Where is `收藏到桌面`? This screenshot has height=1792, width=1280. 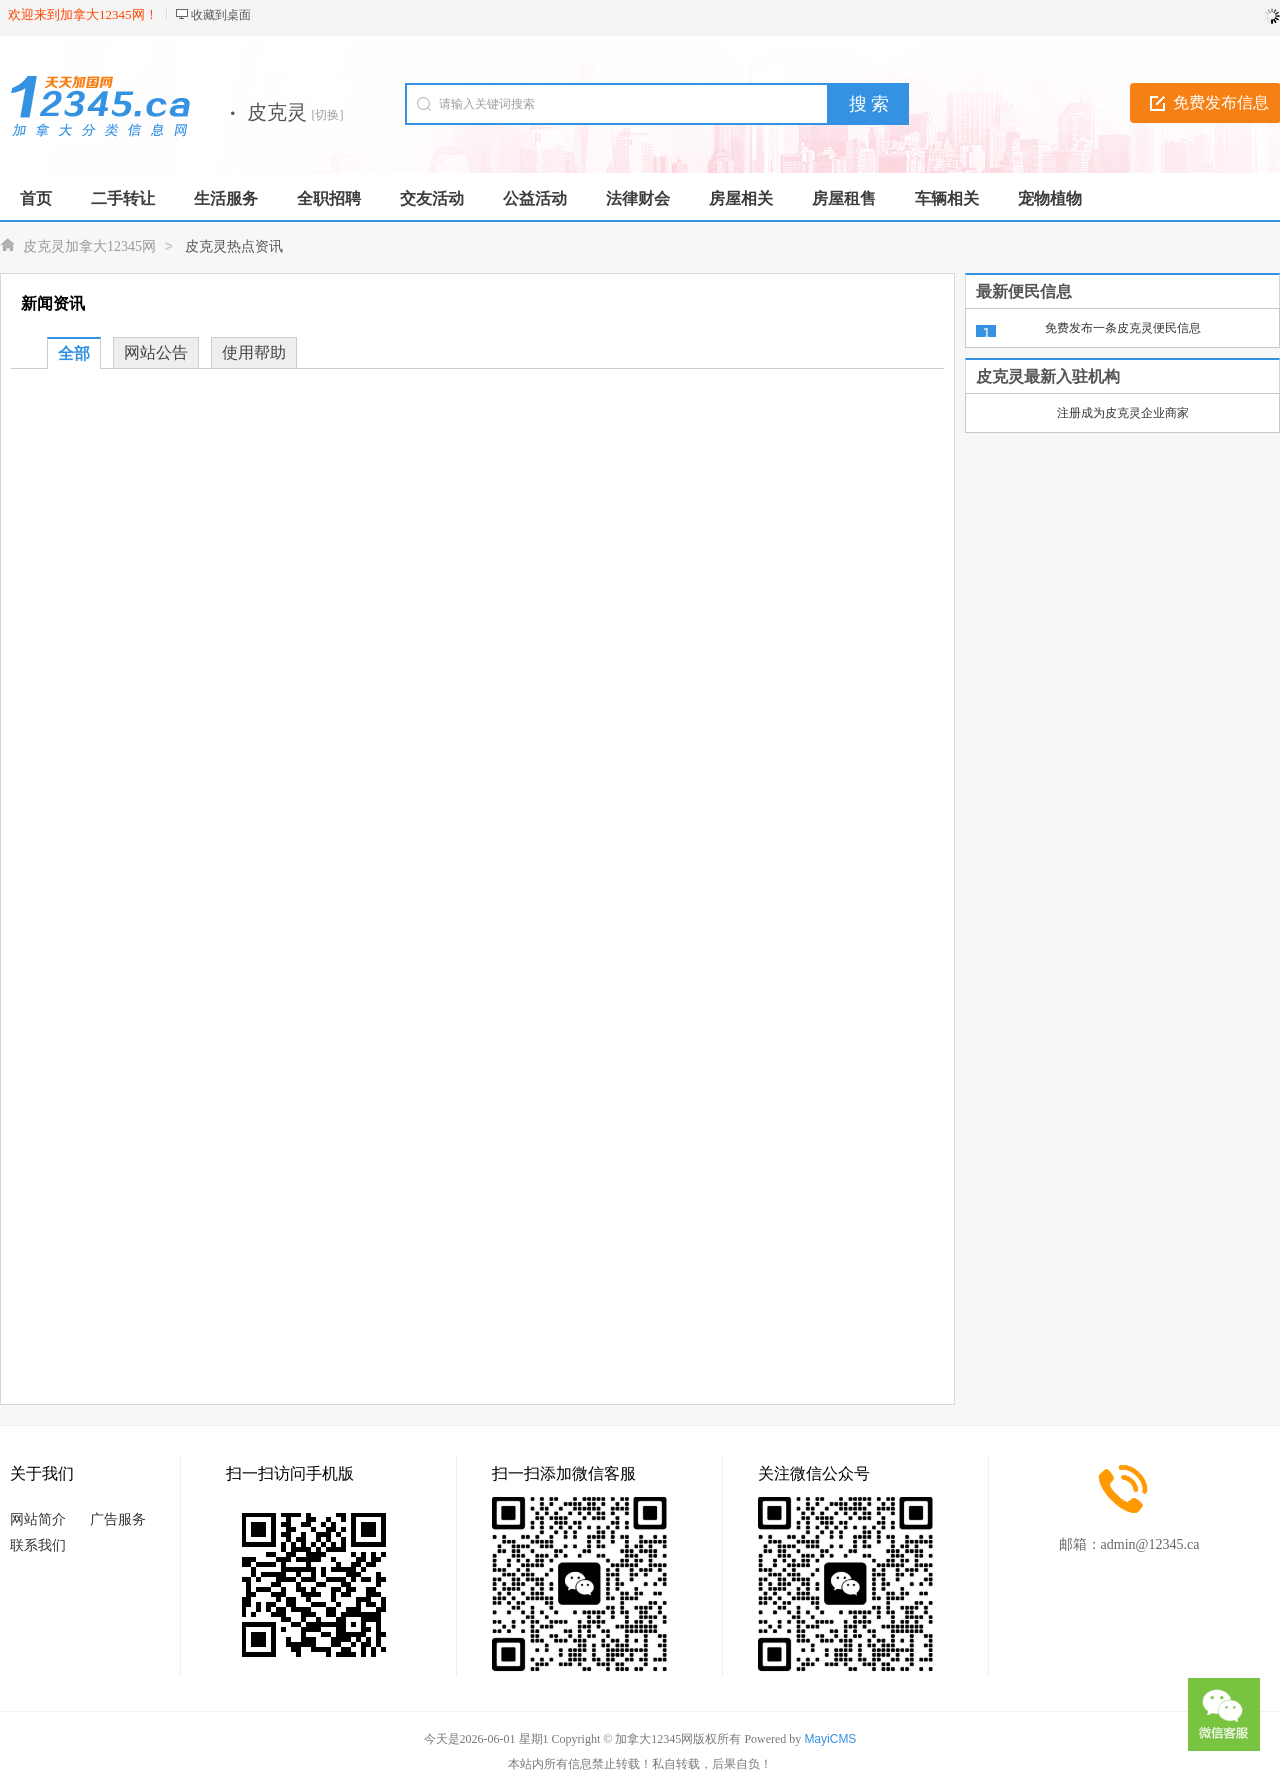
收藏到桌面 is located at coordinates (221, 15).